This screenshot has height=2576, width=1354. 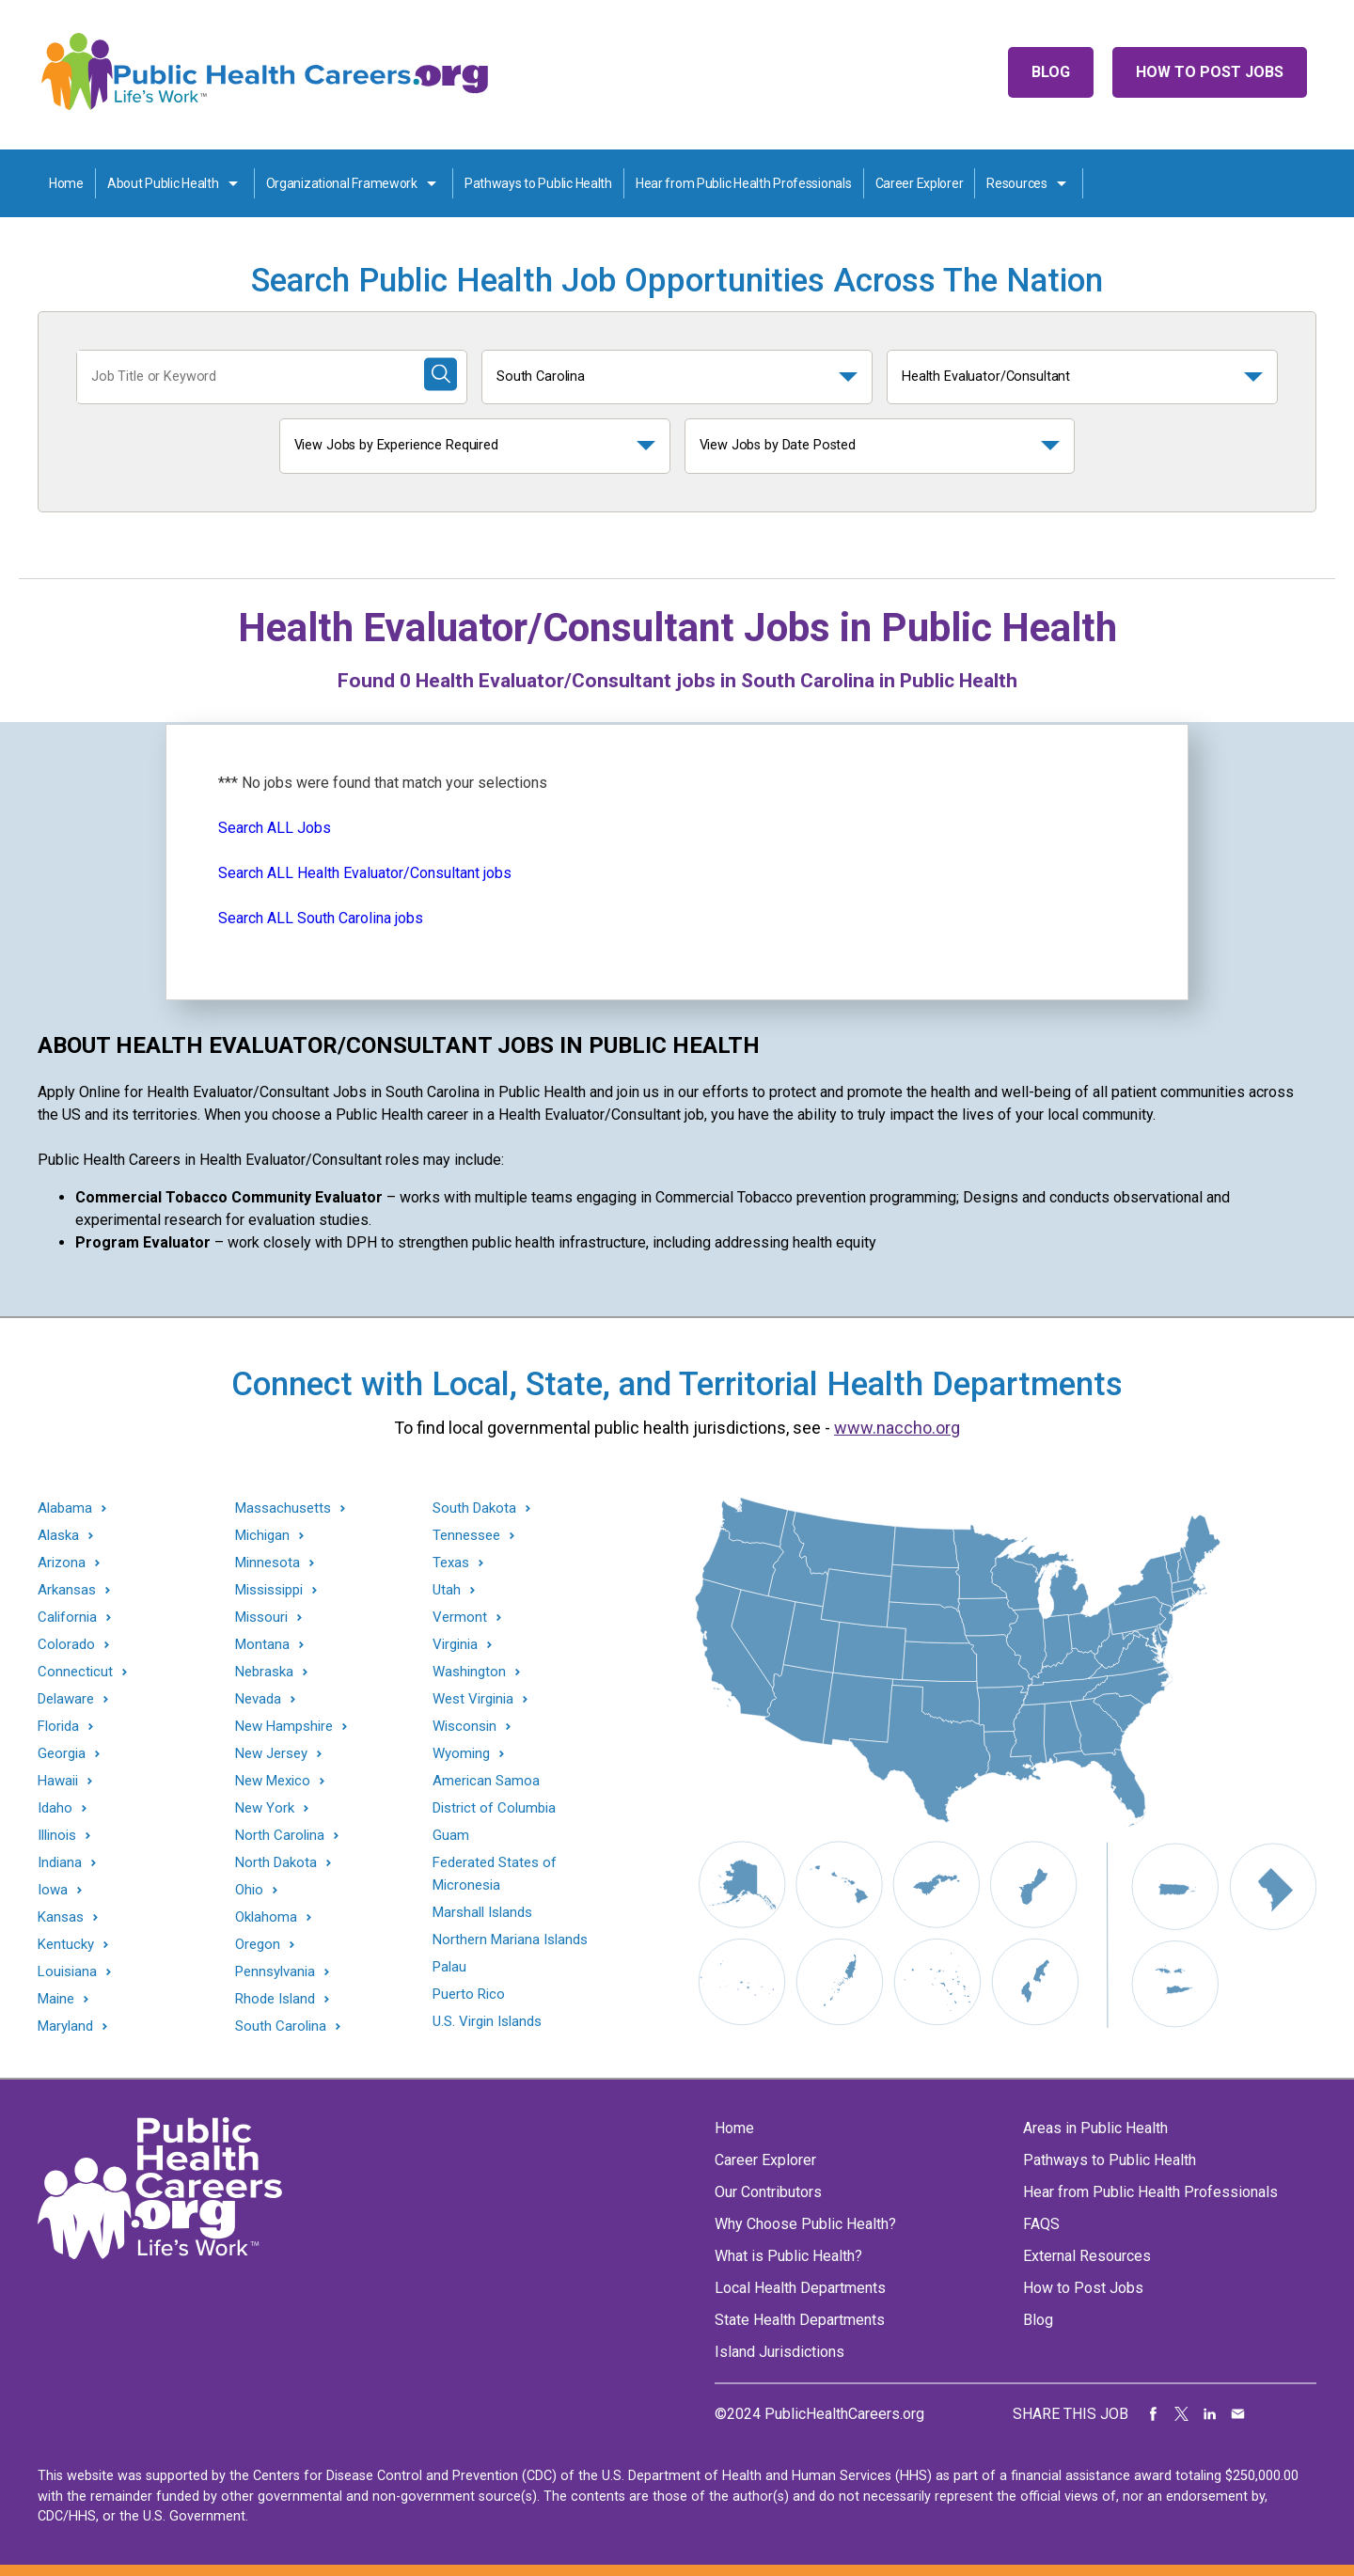 I want to click on Blog, so click(x=1050, y=72).